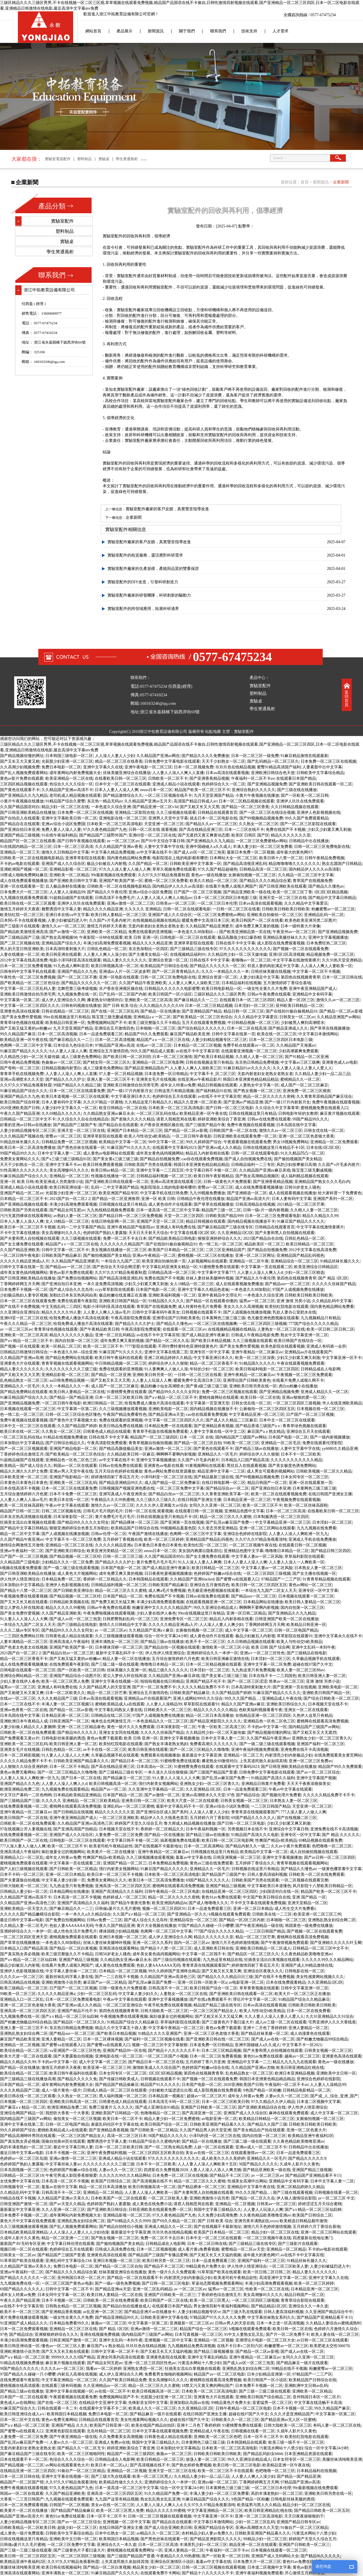 The width and height of the screenshot is (363, 2576). Describe the element at coordinates (209, 1005) in the screenshot. I see `日本一区二区三区精品视频` at that location.